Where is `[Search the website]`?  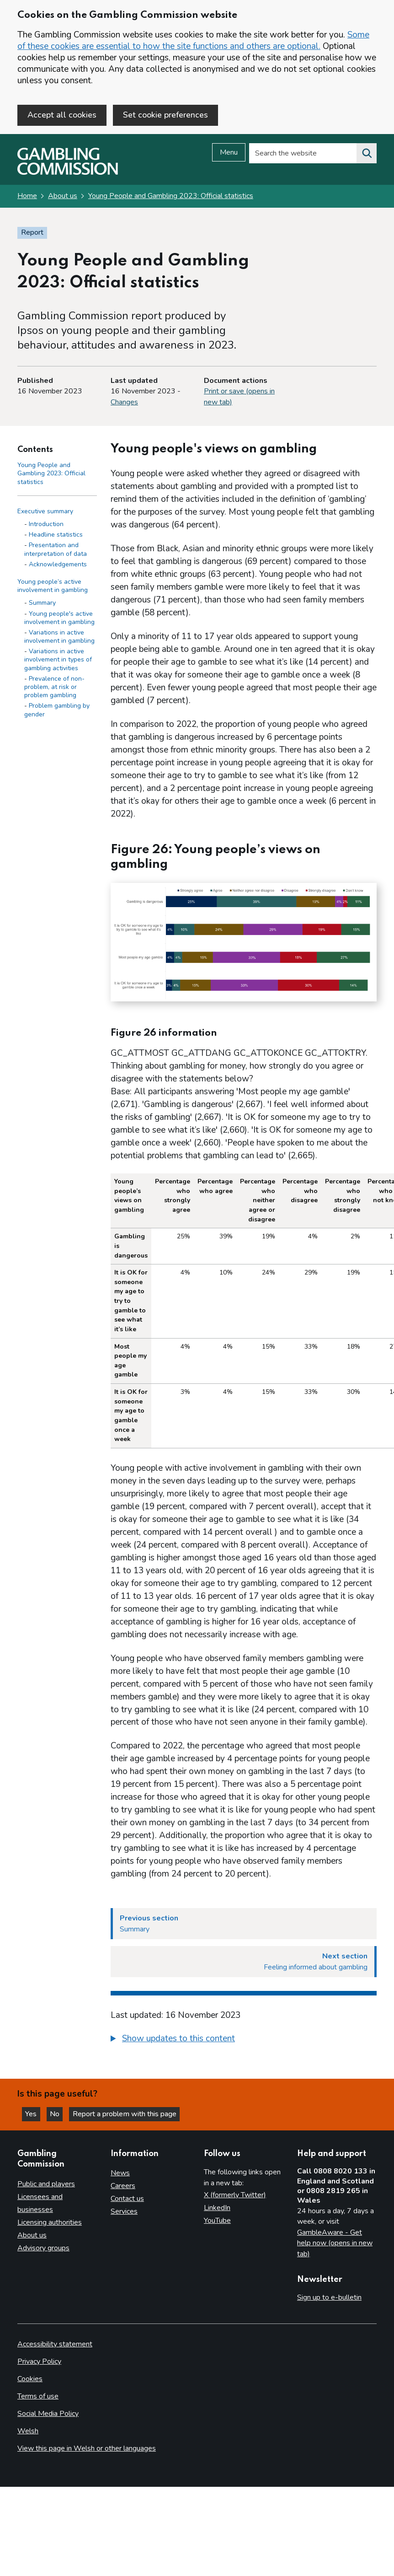
[Search the website] is located at coordinates (367, 154).